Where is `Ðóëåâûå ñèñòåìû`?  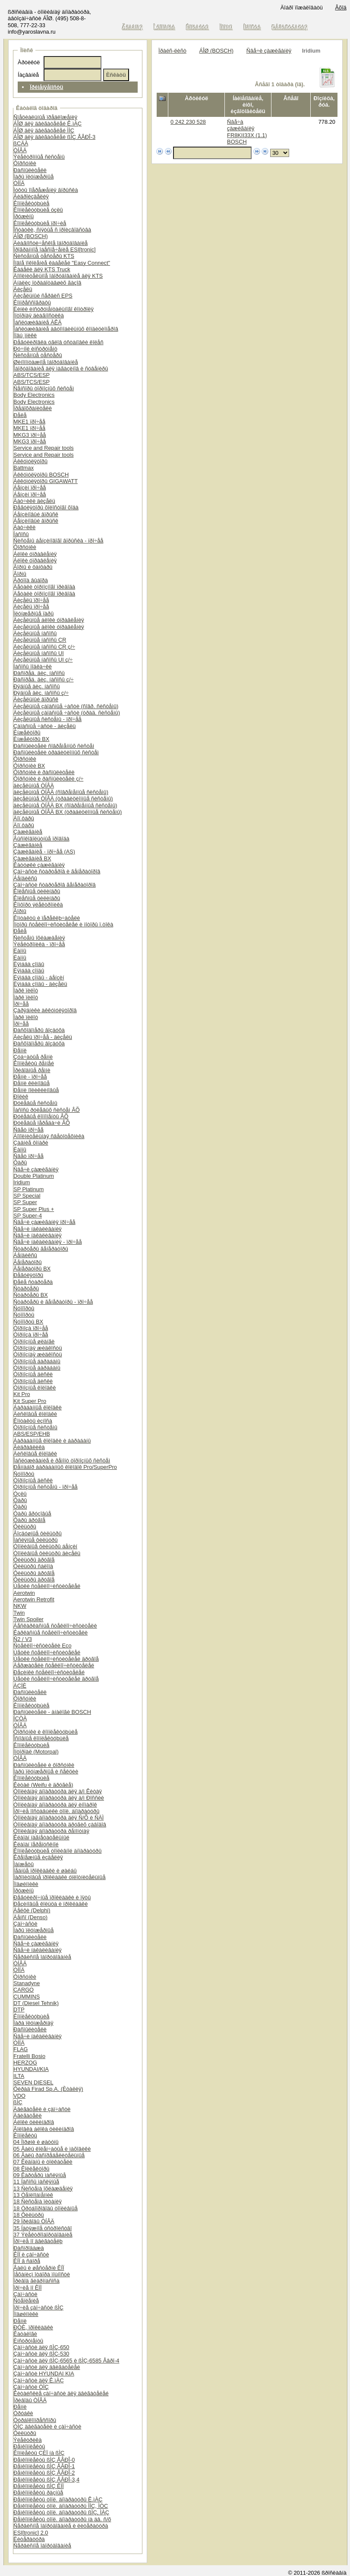 Ðóëåâûå ñèñòåìû is located at coordinates (35, 1103).